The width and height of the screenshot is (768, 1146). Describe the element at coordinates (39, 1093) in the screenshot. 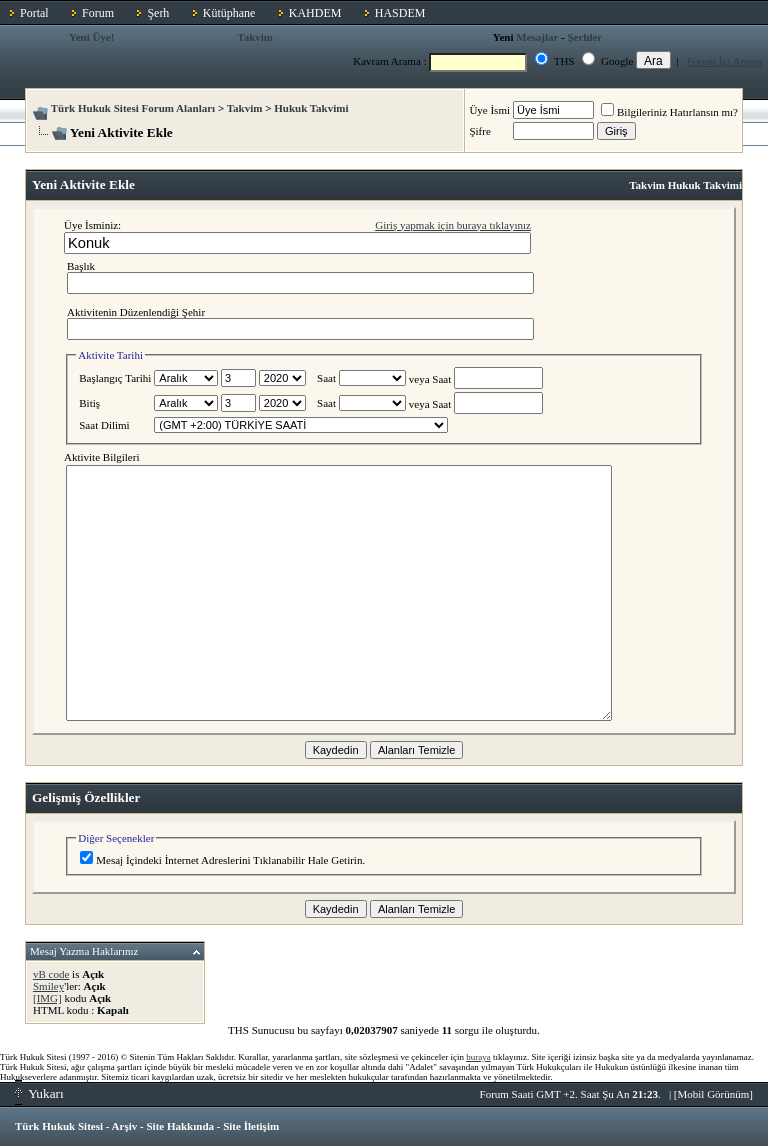

I see `Yukarı` at that location.